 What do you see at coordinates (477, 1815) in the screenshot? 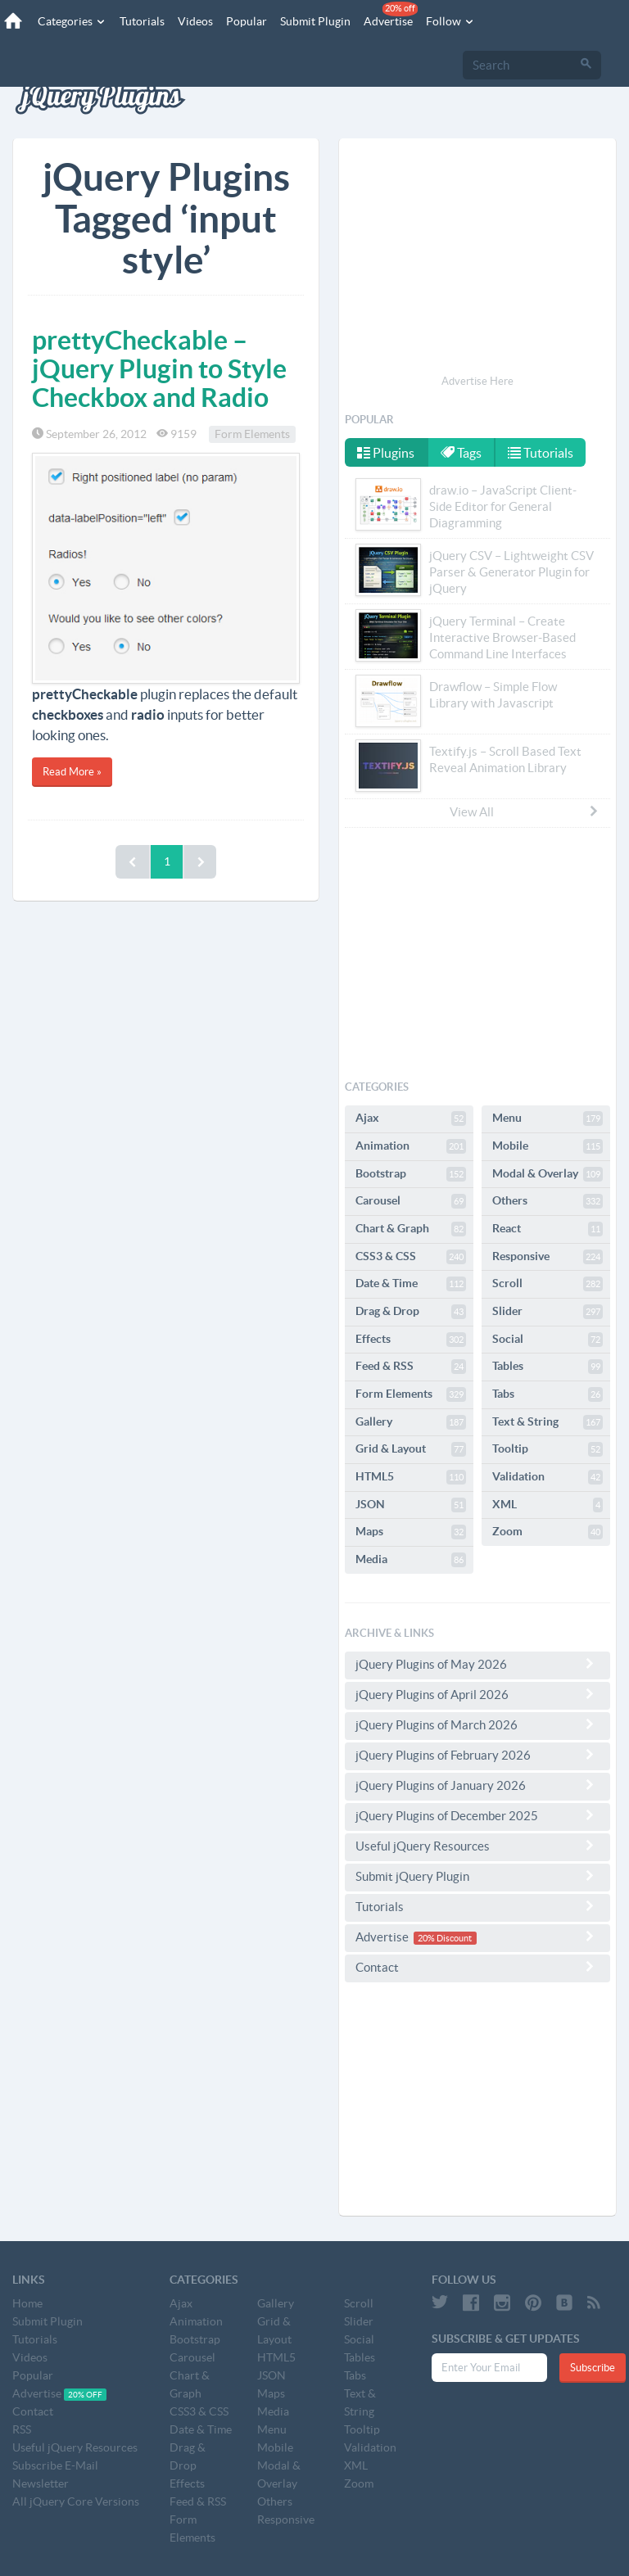
I see `jQuery Plugins of December 2025` at bounding box center [477, 1815].